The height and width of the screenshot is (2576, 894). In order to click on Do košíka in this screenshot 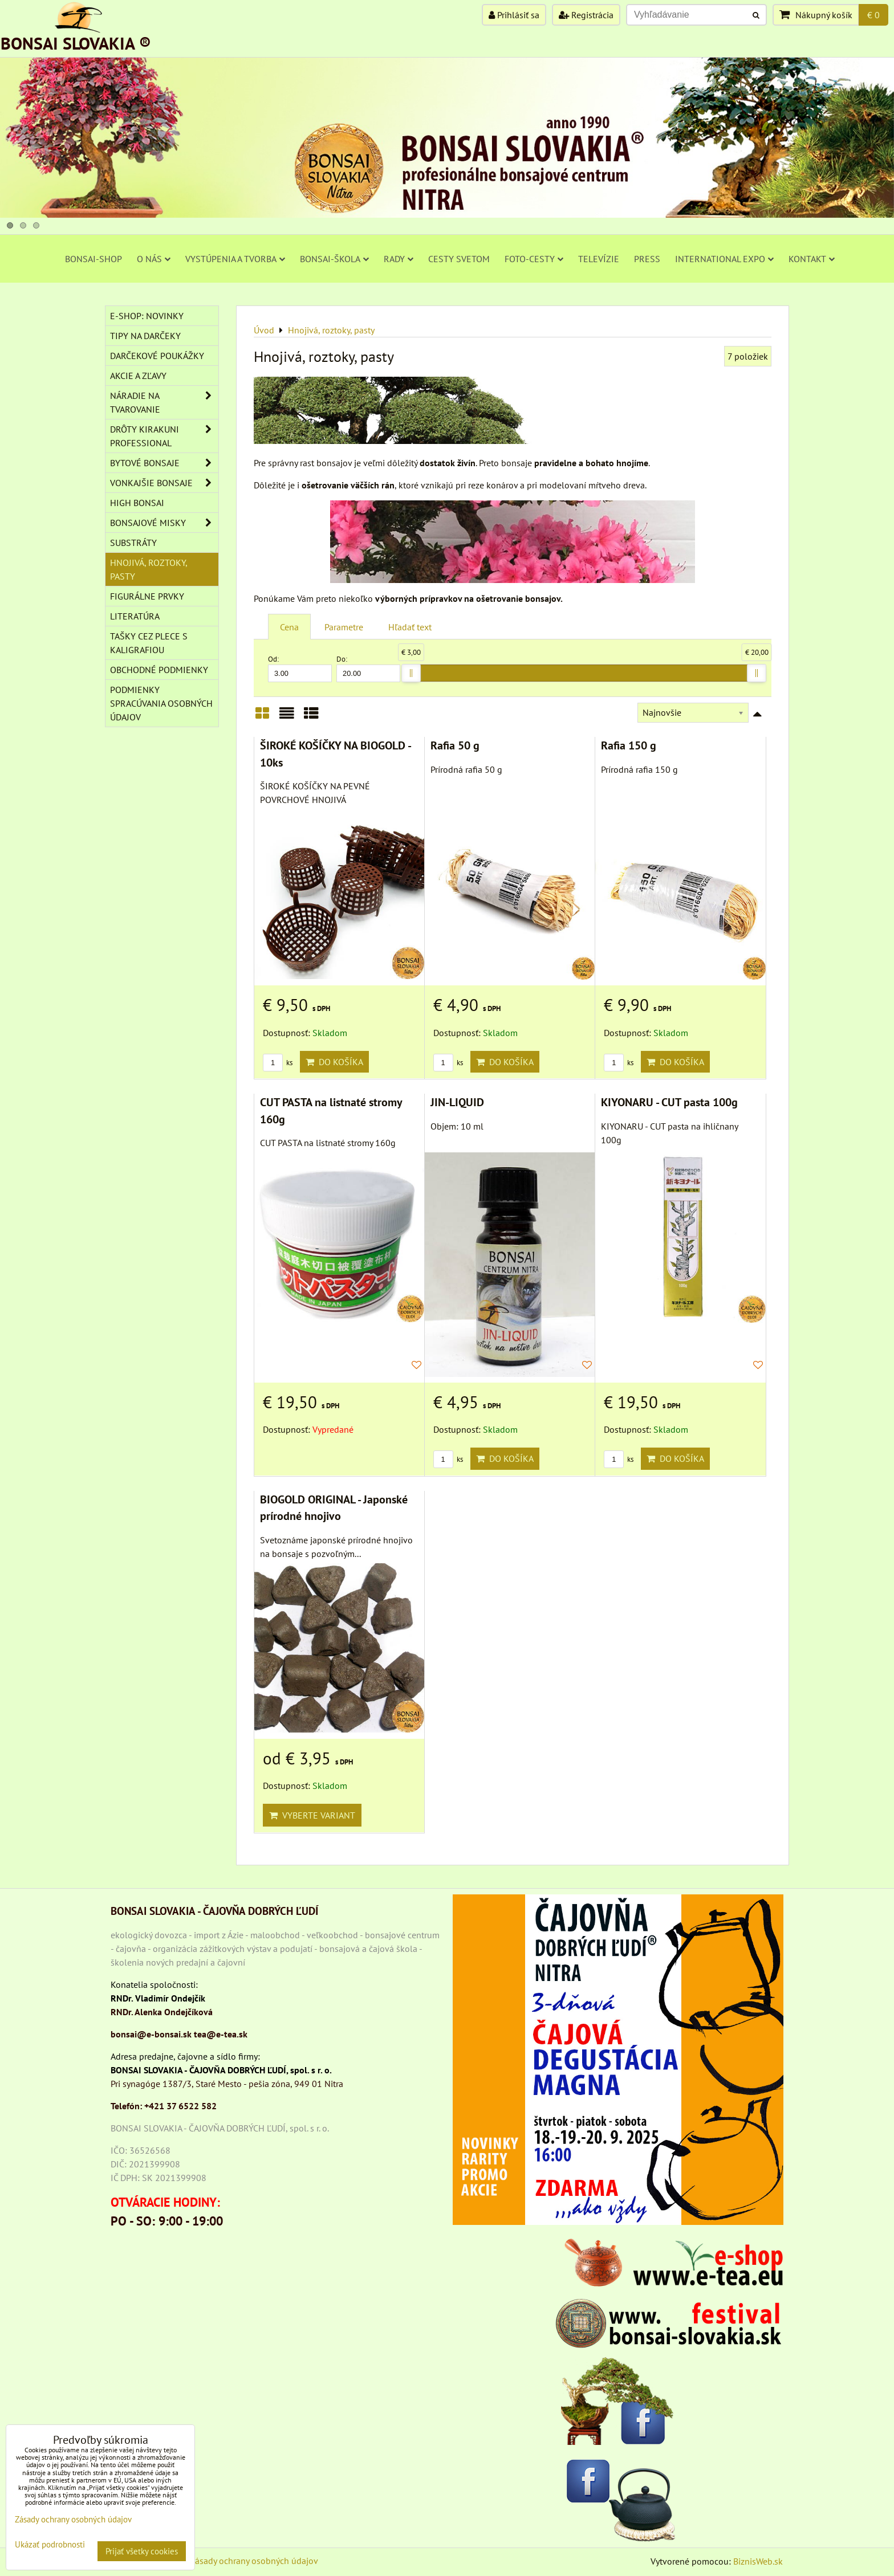, I will do `click(334, 1061)`.